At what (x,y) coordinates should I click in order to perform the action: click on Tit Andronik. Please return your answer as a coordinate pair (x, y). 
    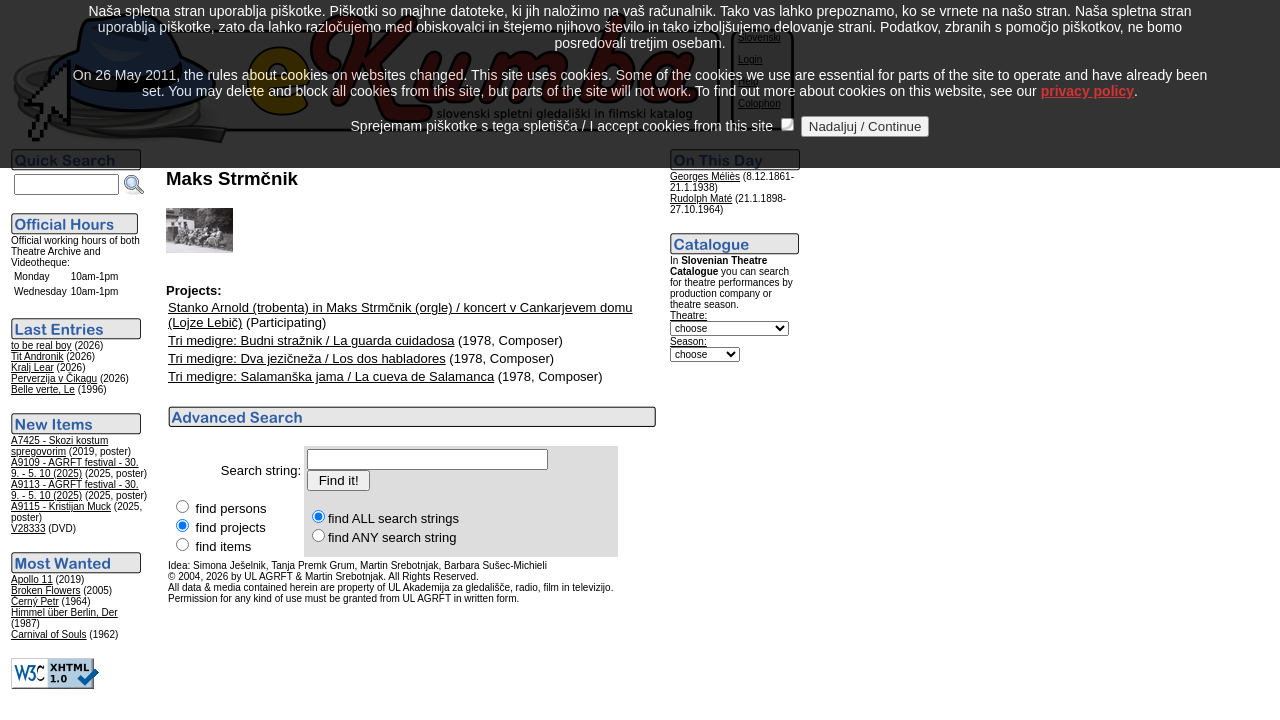
    Looking at the image, I should click on (37, 356).